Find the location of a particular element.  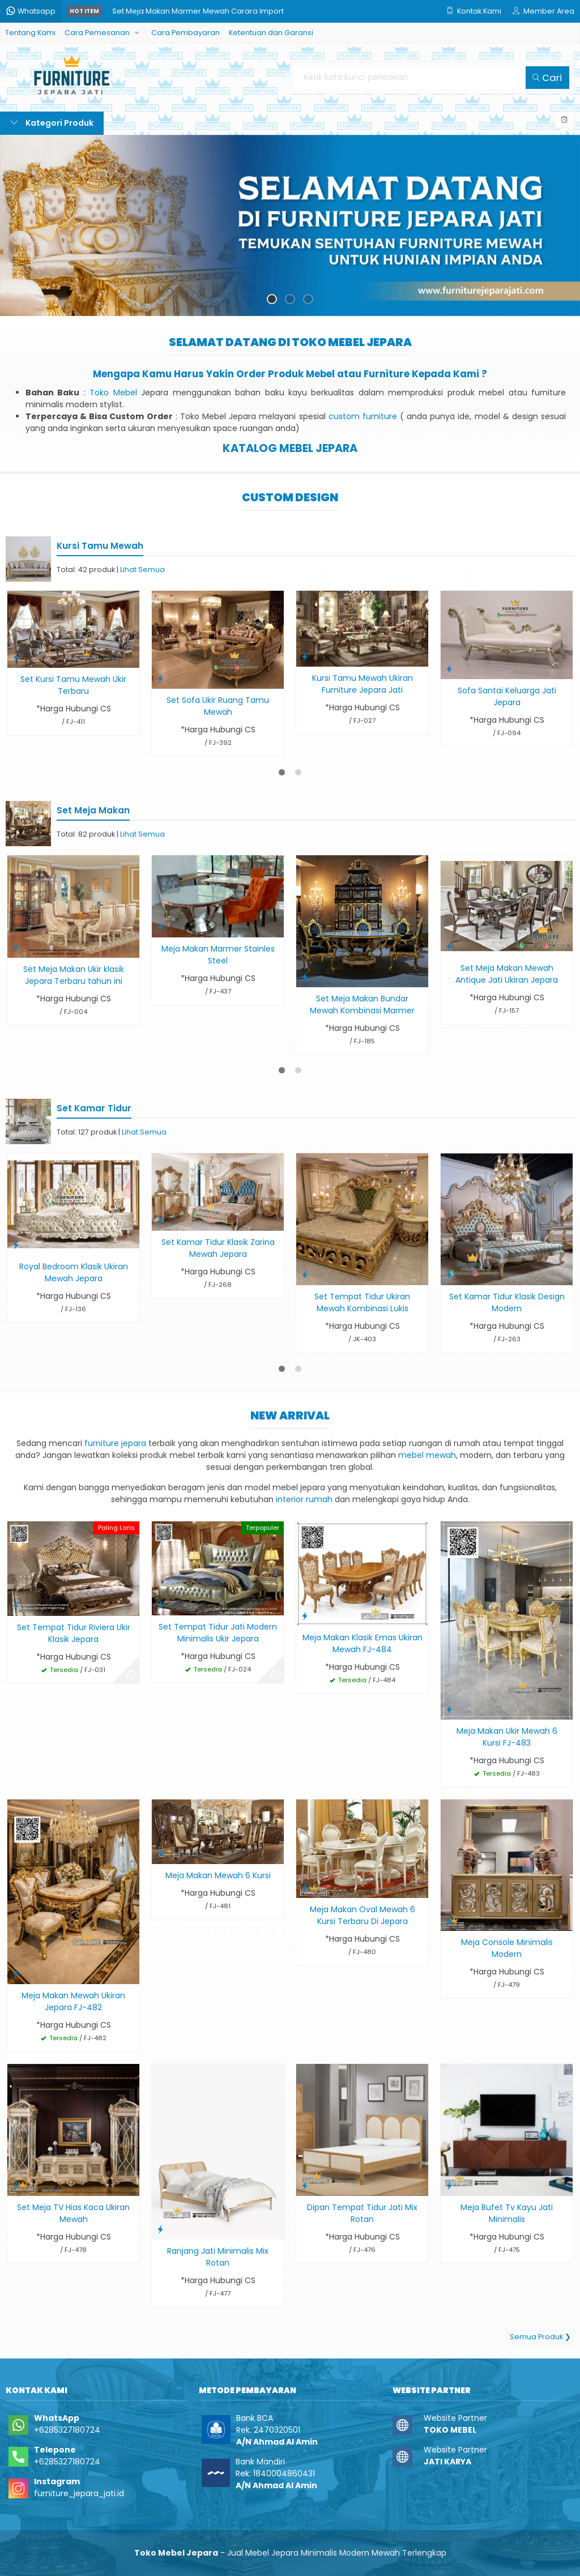

Meja Makan Marmer Stainles Steel is located at coordinates (218, 954).